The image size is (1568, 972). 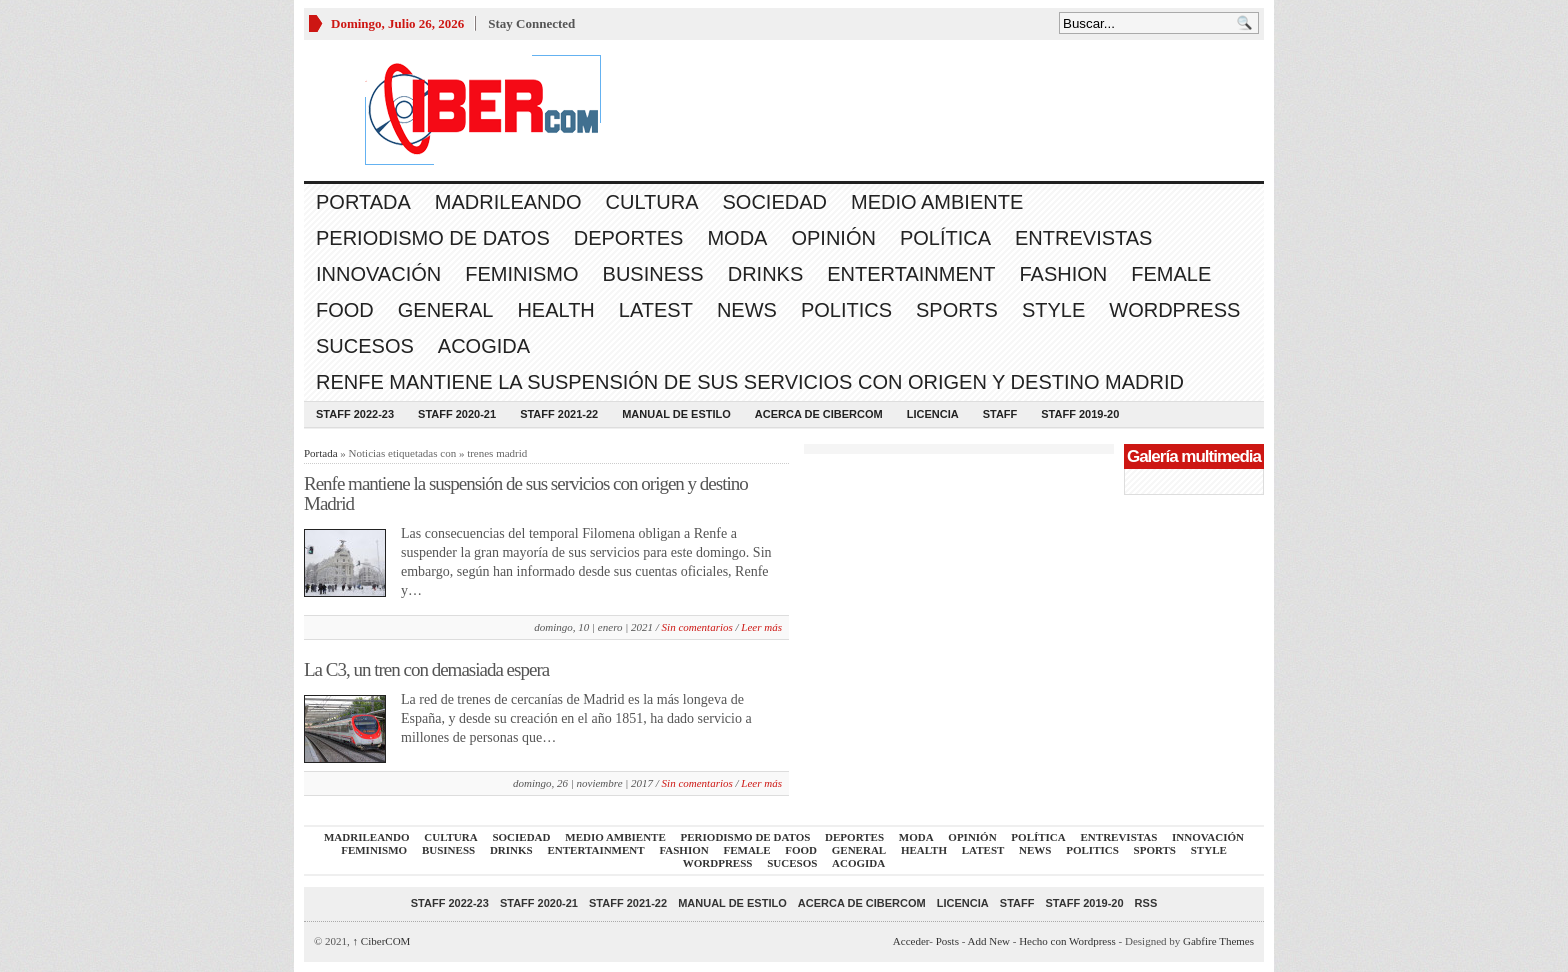 What do you see at coordinates (937, 202) in the screenshot?
I see `Medio Ambiente` at bounding box center [937, 202].